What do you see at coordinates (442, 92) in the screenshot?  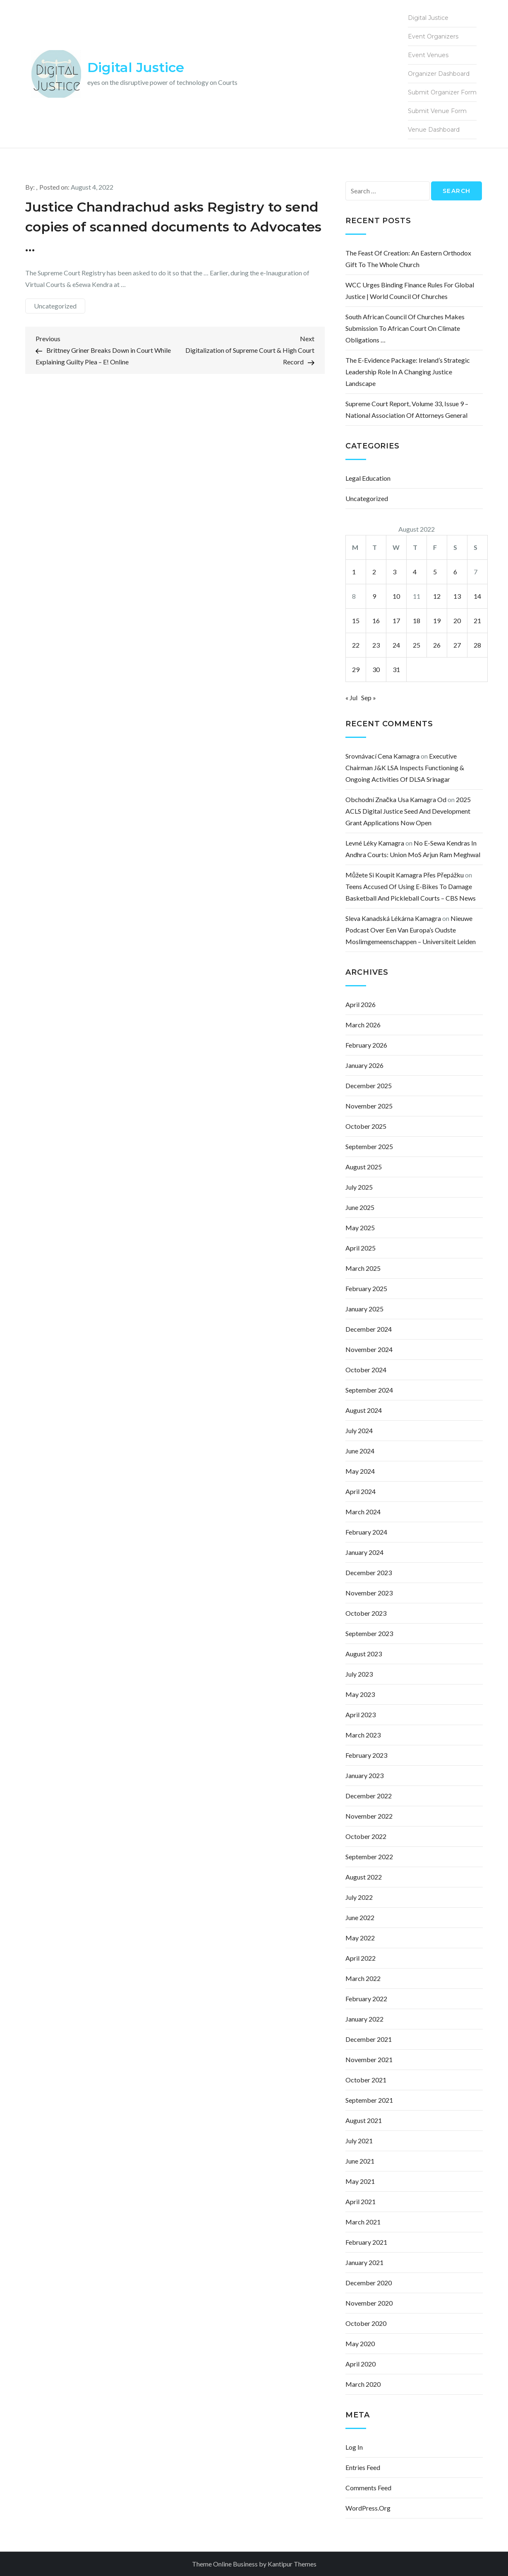 I see `Submit Organizer Form` at bounding box center [442, 92].